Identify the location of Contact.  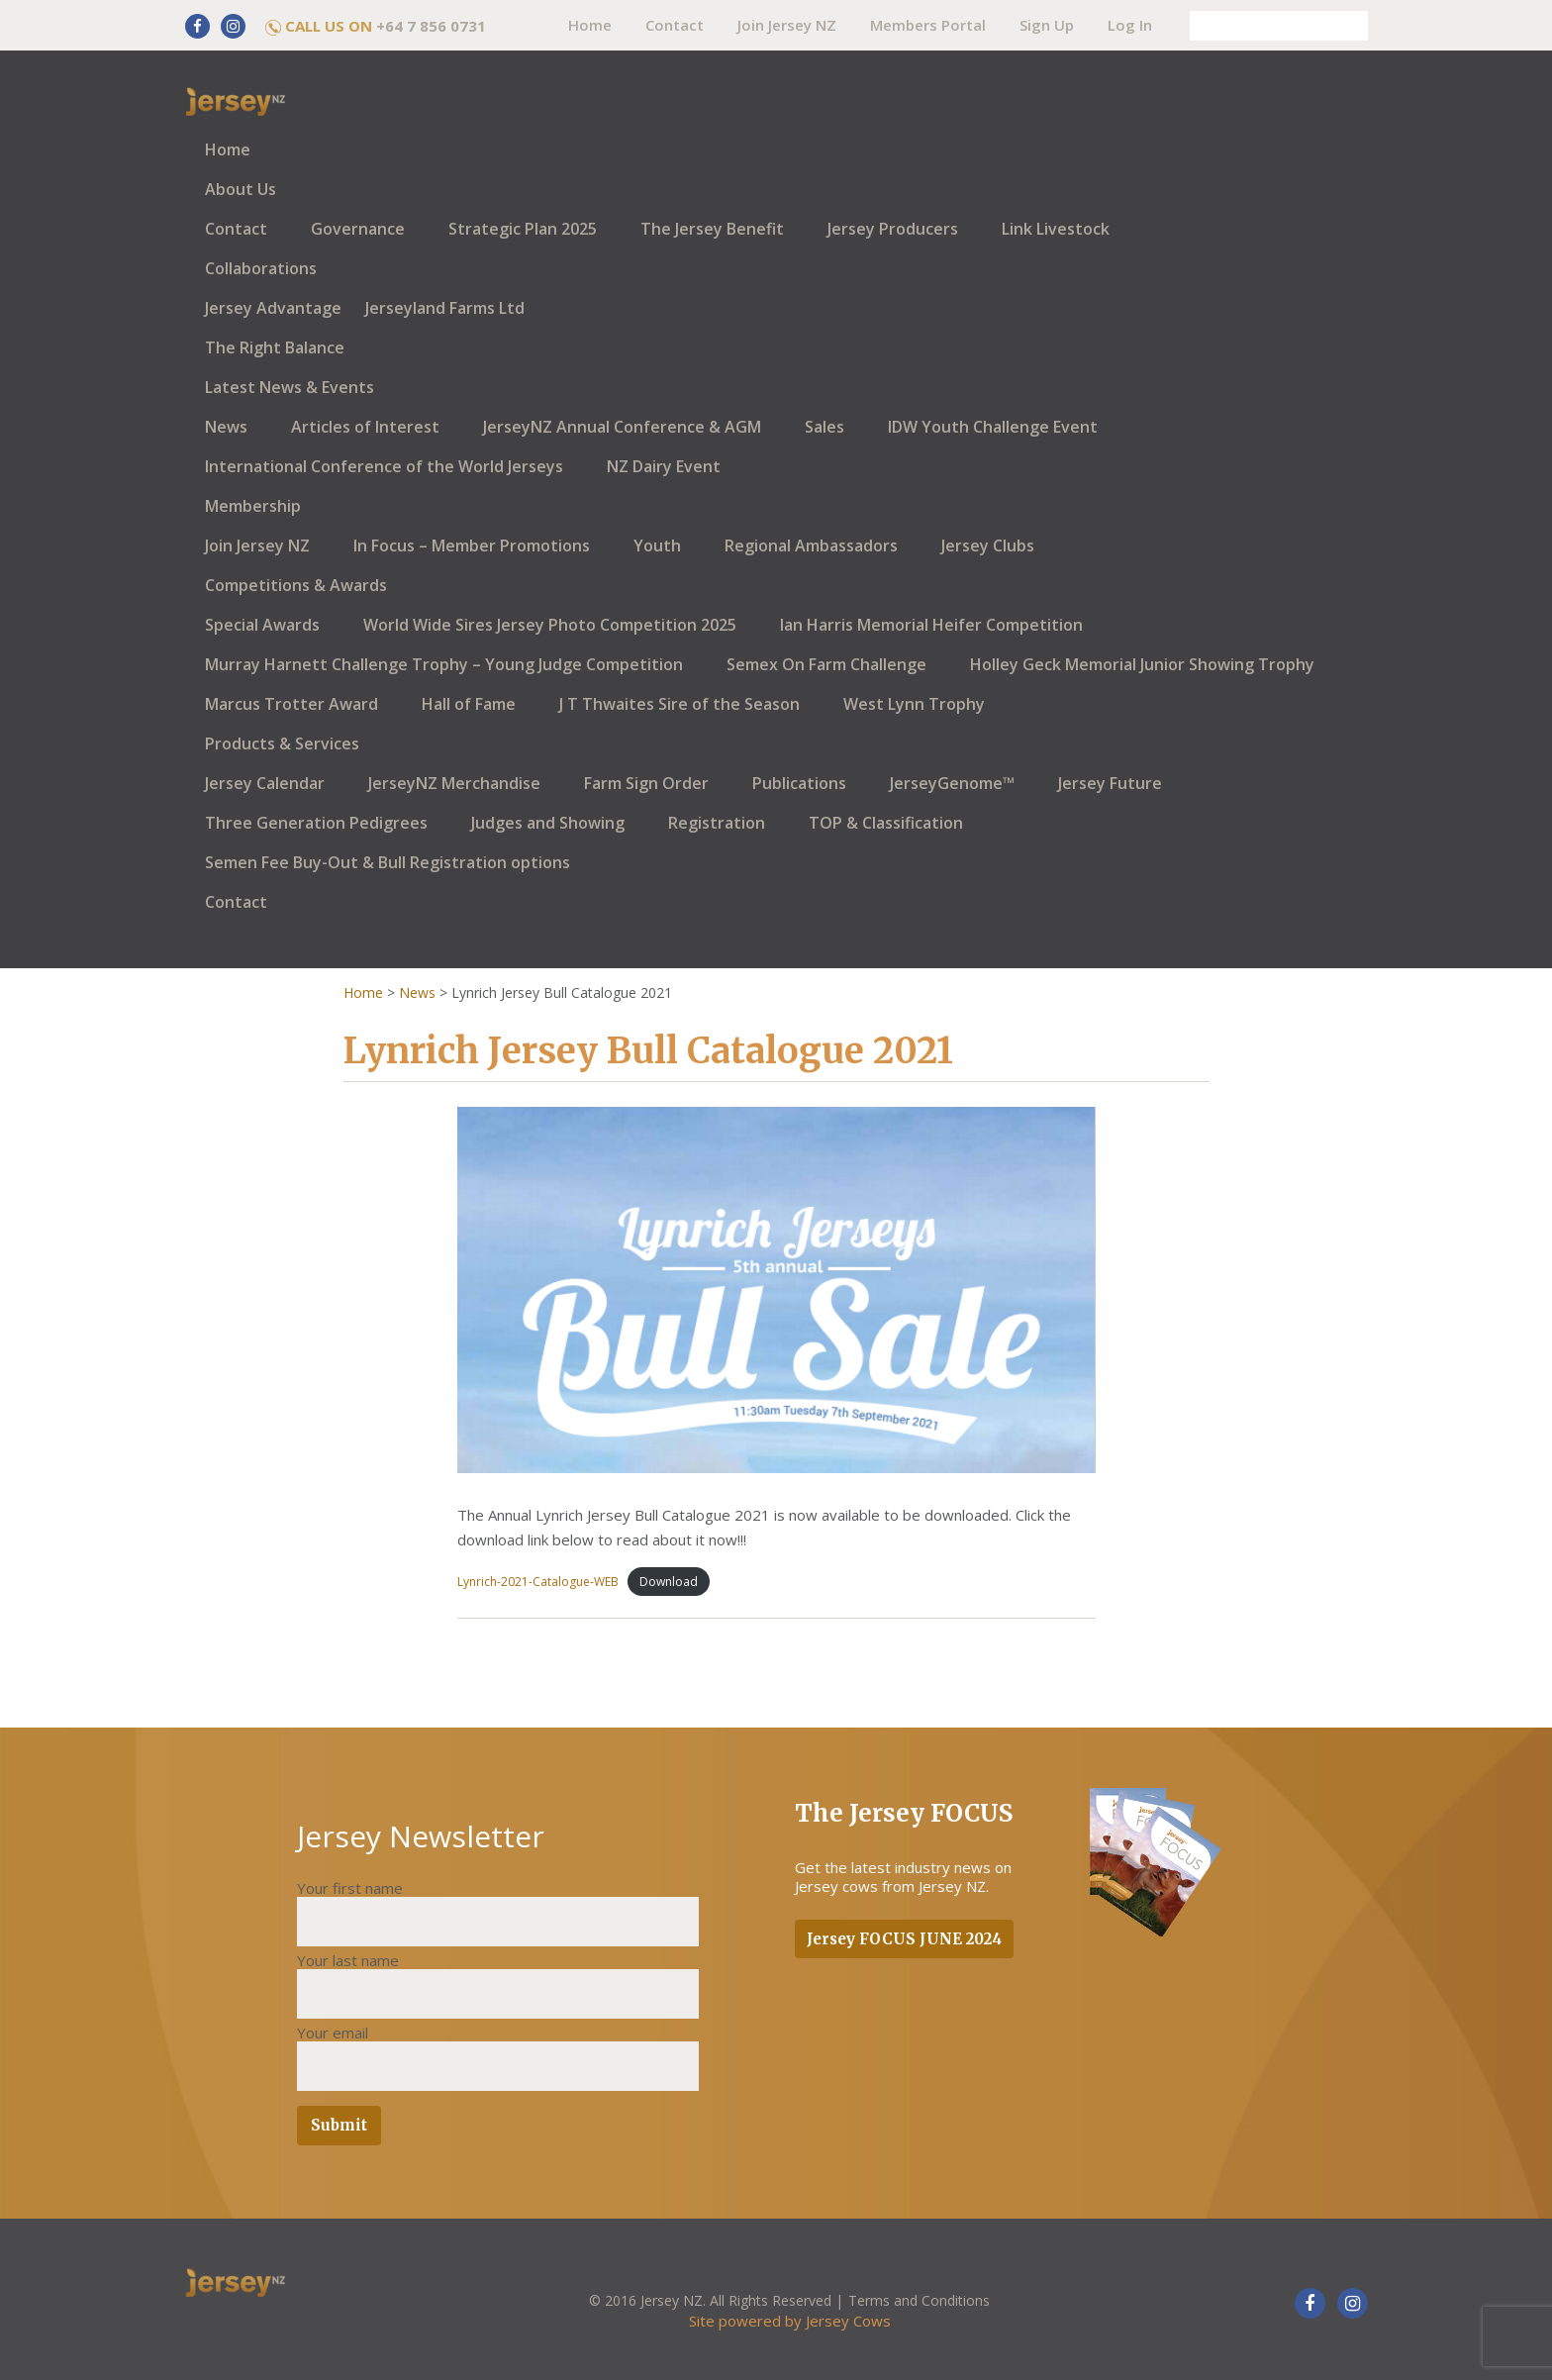
(674, 25).